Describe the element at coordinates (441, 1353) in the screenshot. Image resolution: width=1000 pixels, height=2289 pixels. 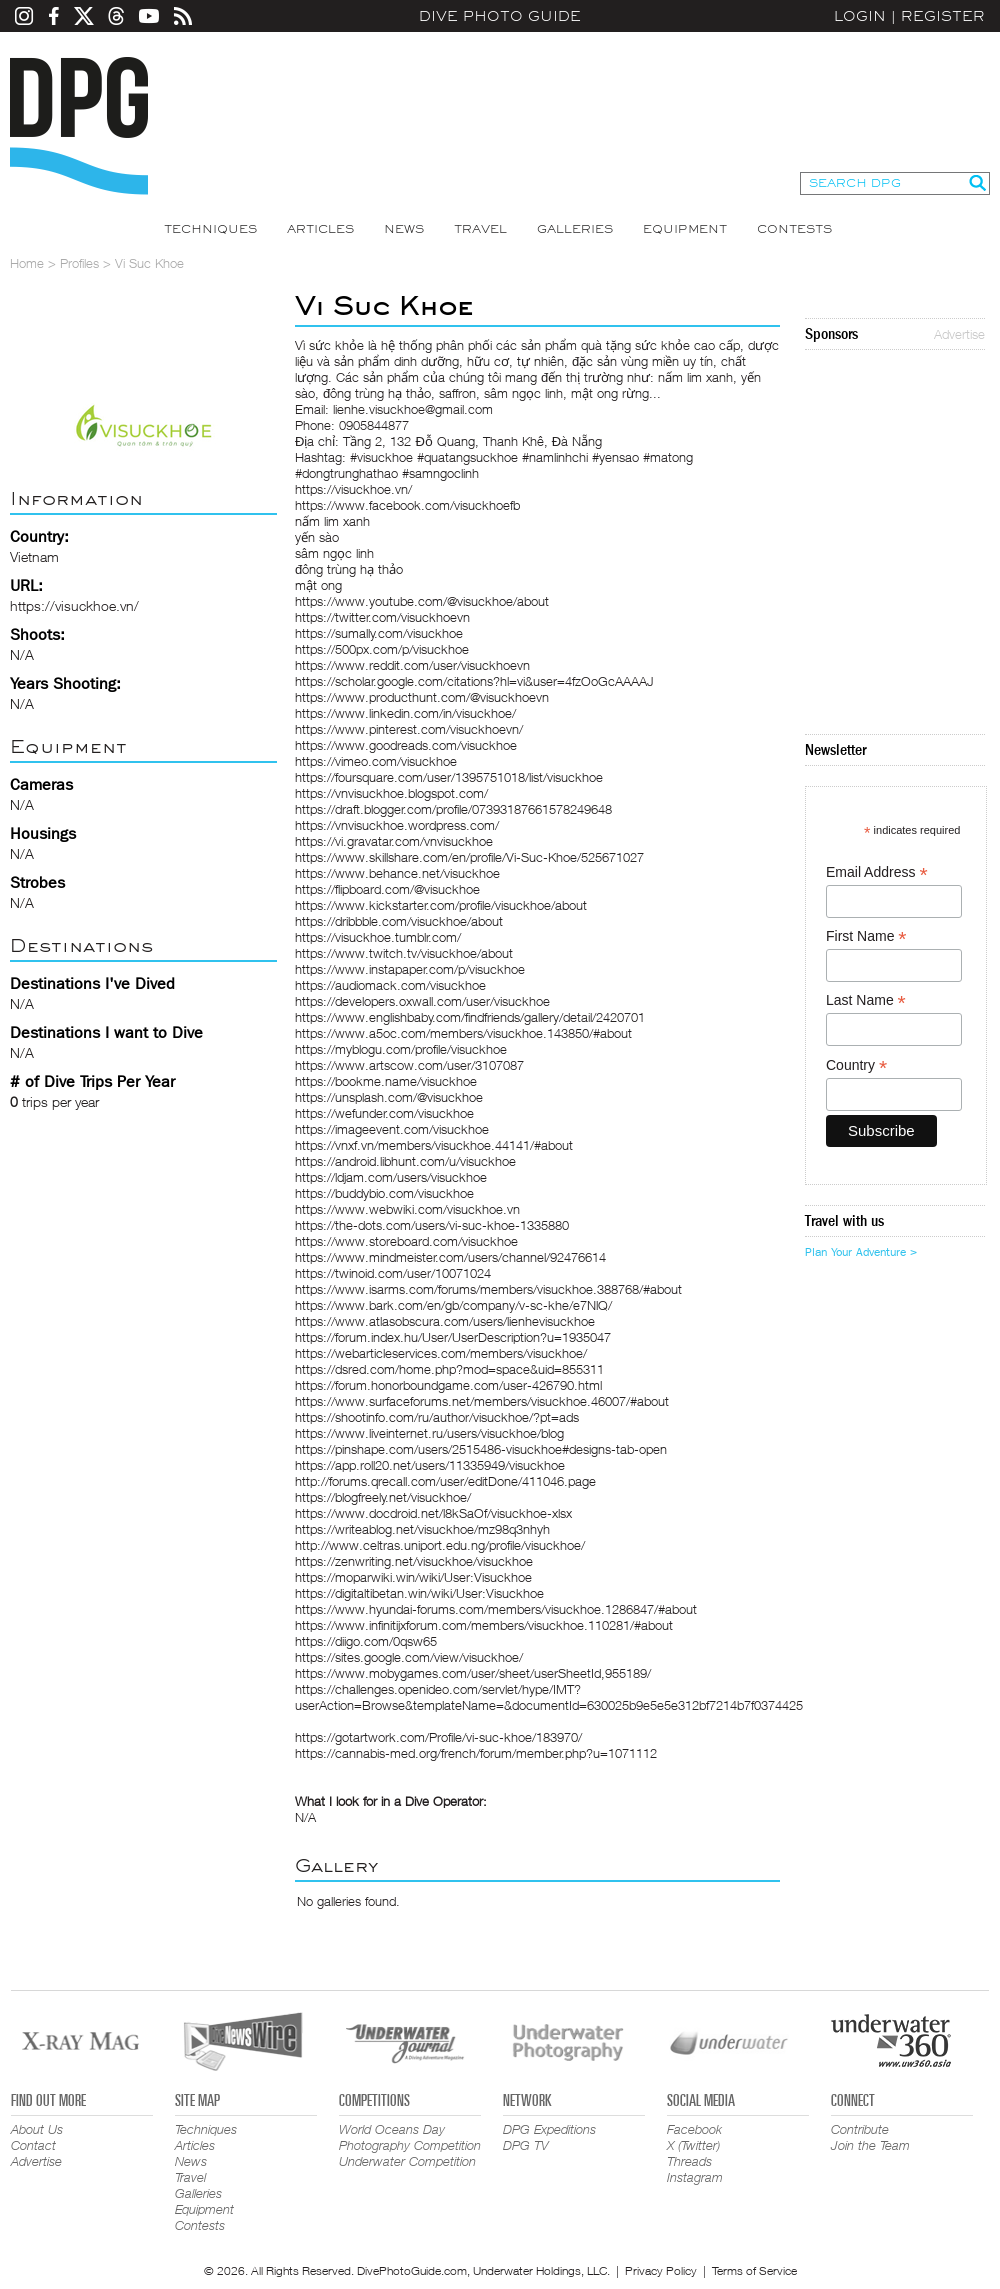
I see `https://webarticleservices.com/members/visuckhoe/` at that location.